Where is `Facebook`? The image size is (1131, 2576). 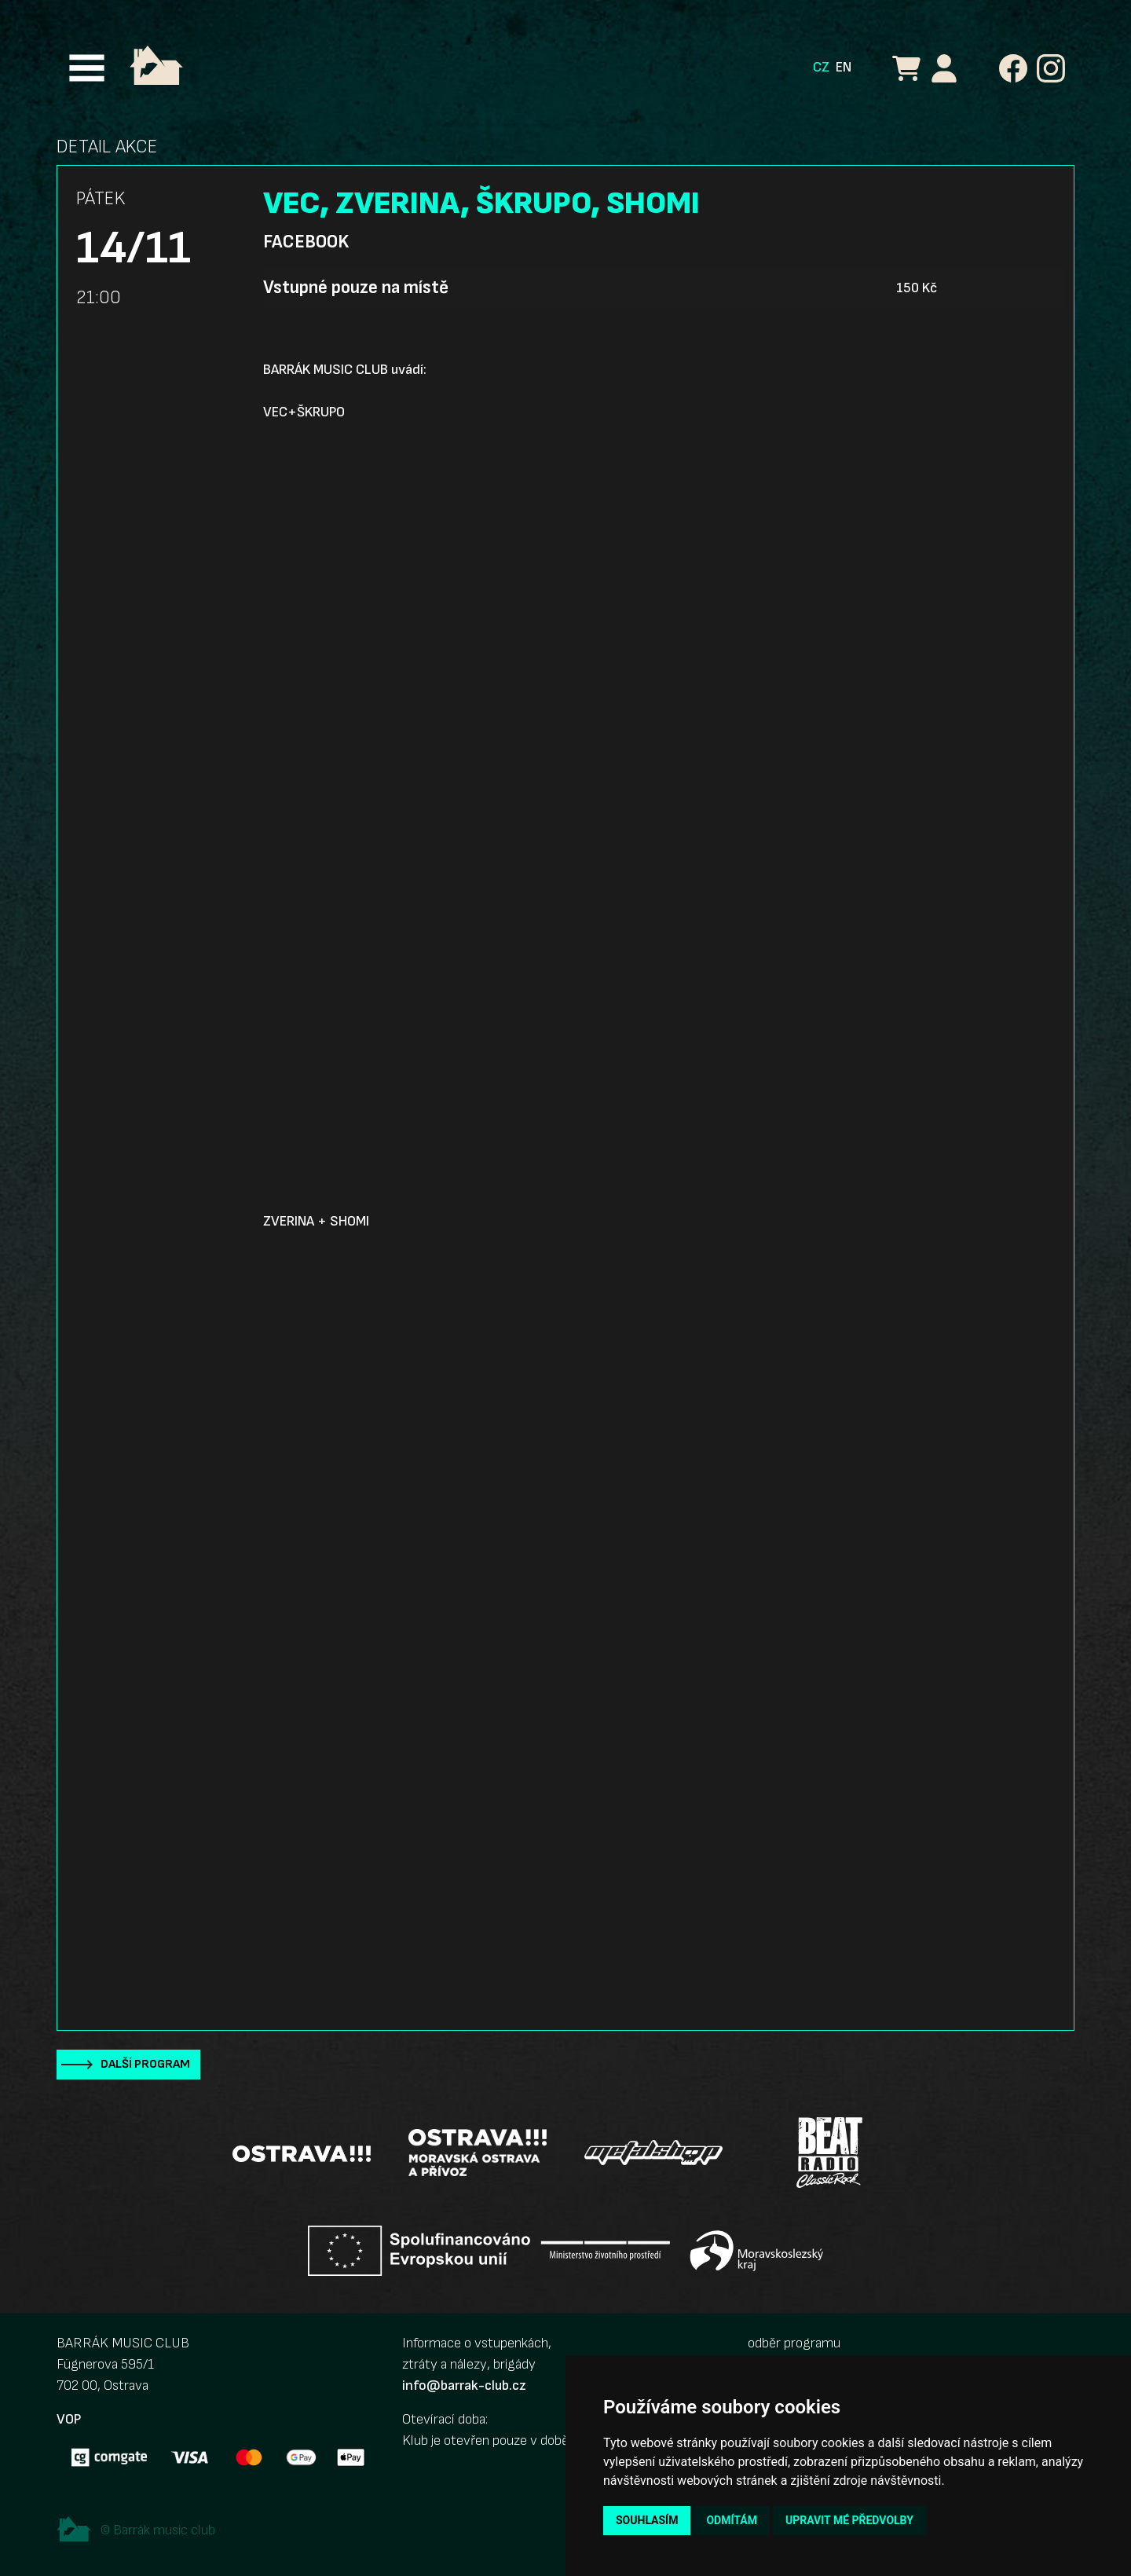 Facebook is located at coordinates (306, 242).